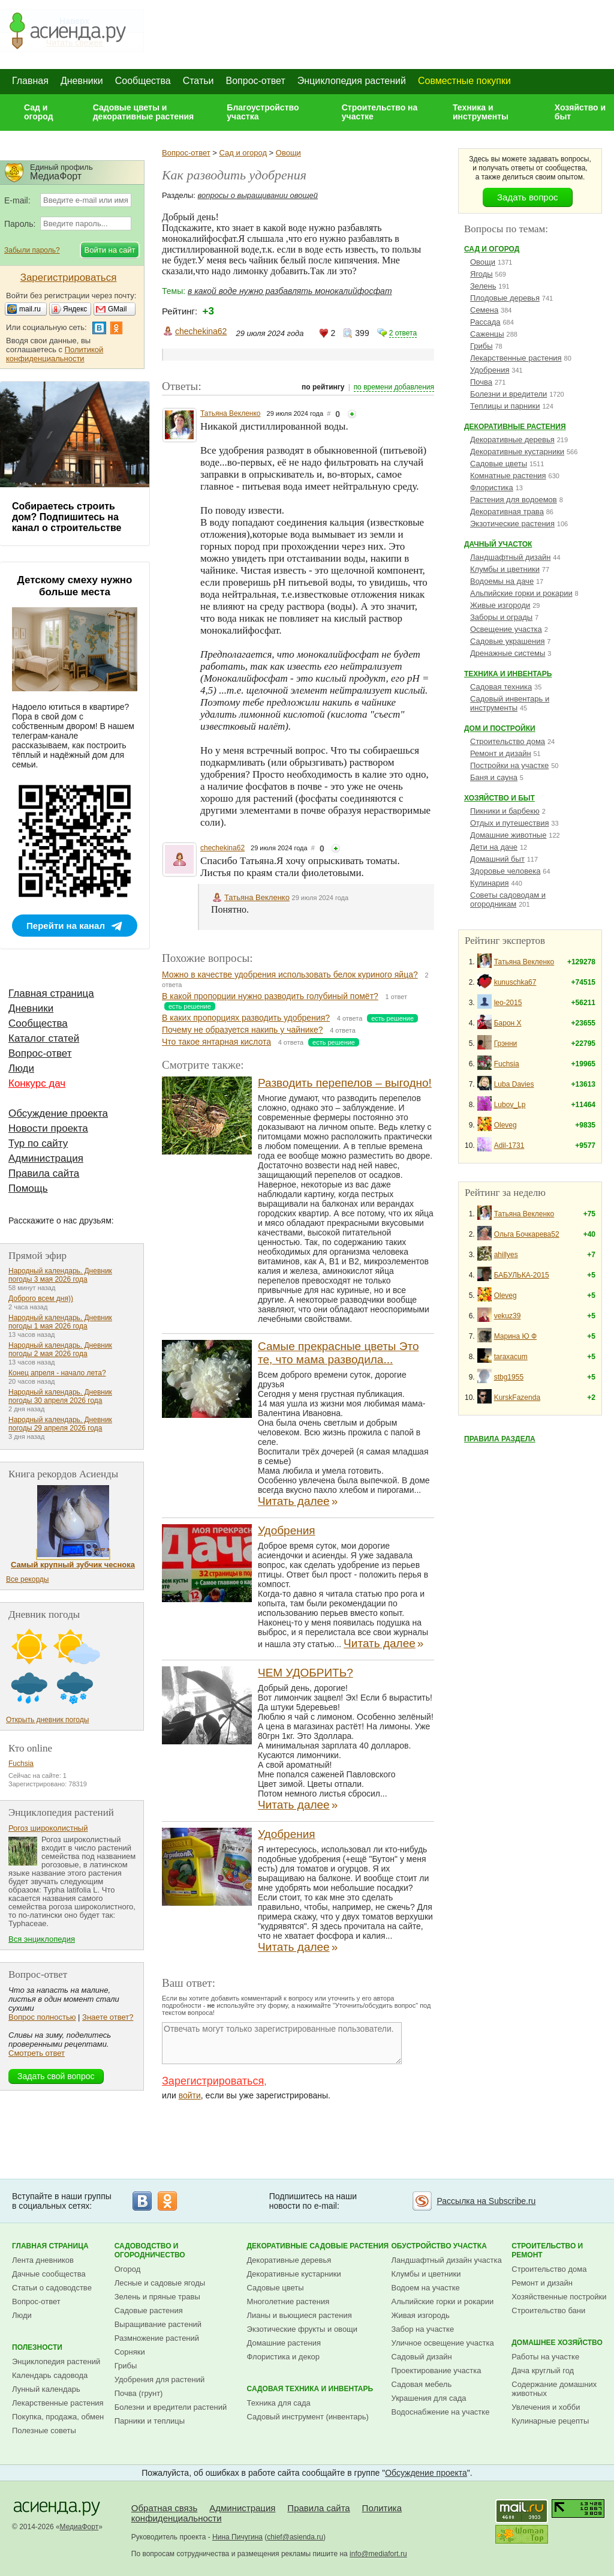 The width and height of the screenshot is (614, 2576). I want to click on Народный календарь. Дневник погоды 3 мая 2026 года, so click(60, 1275).